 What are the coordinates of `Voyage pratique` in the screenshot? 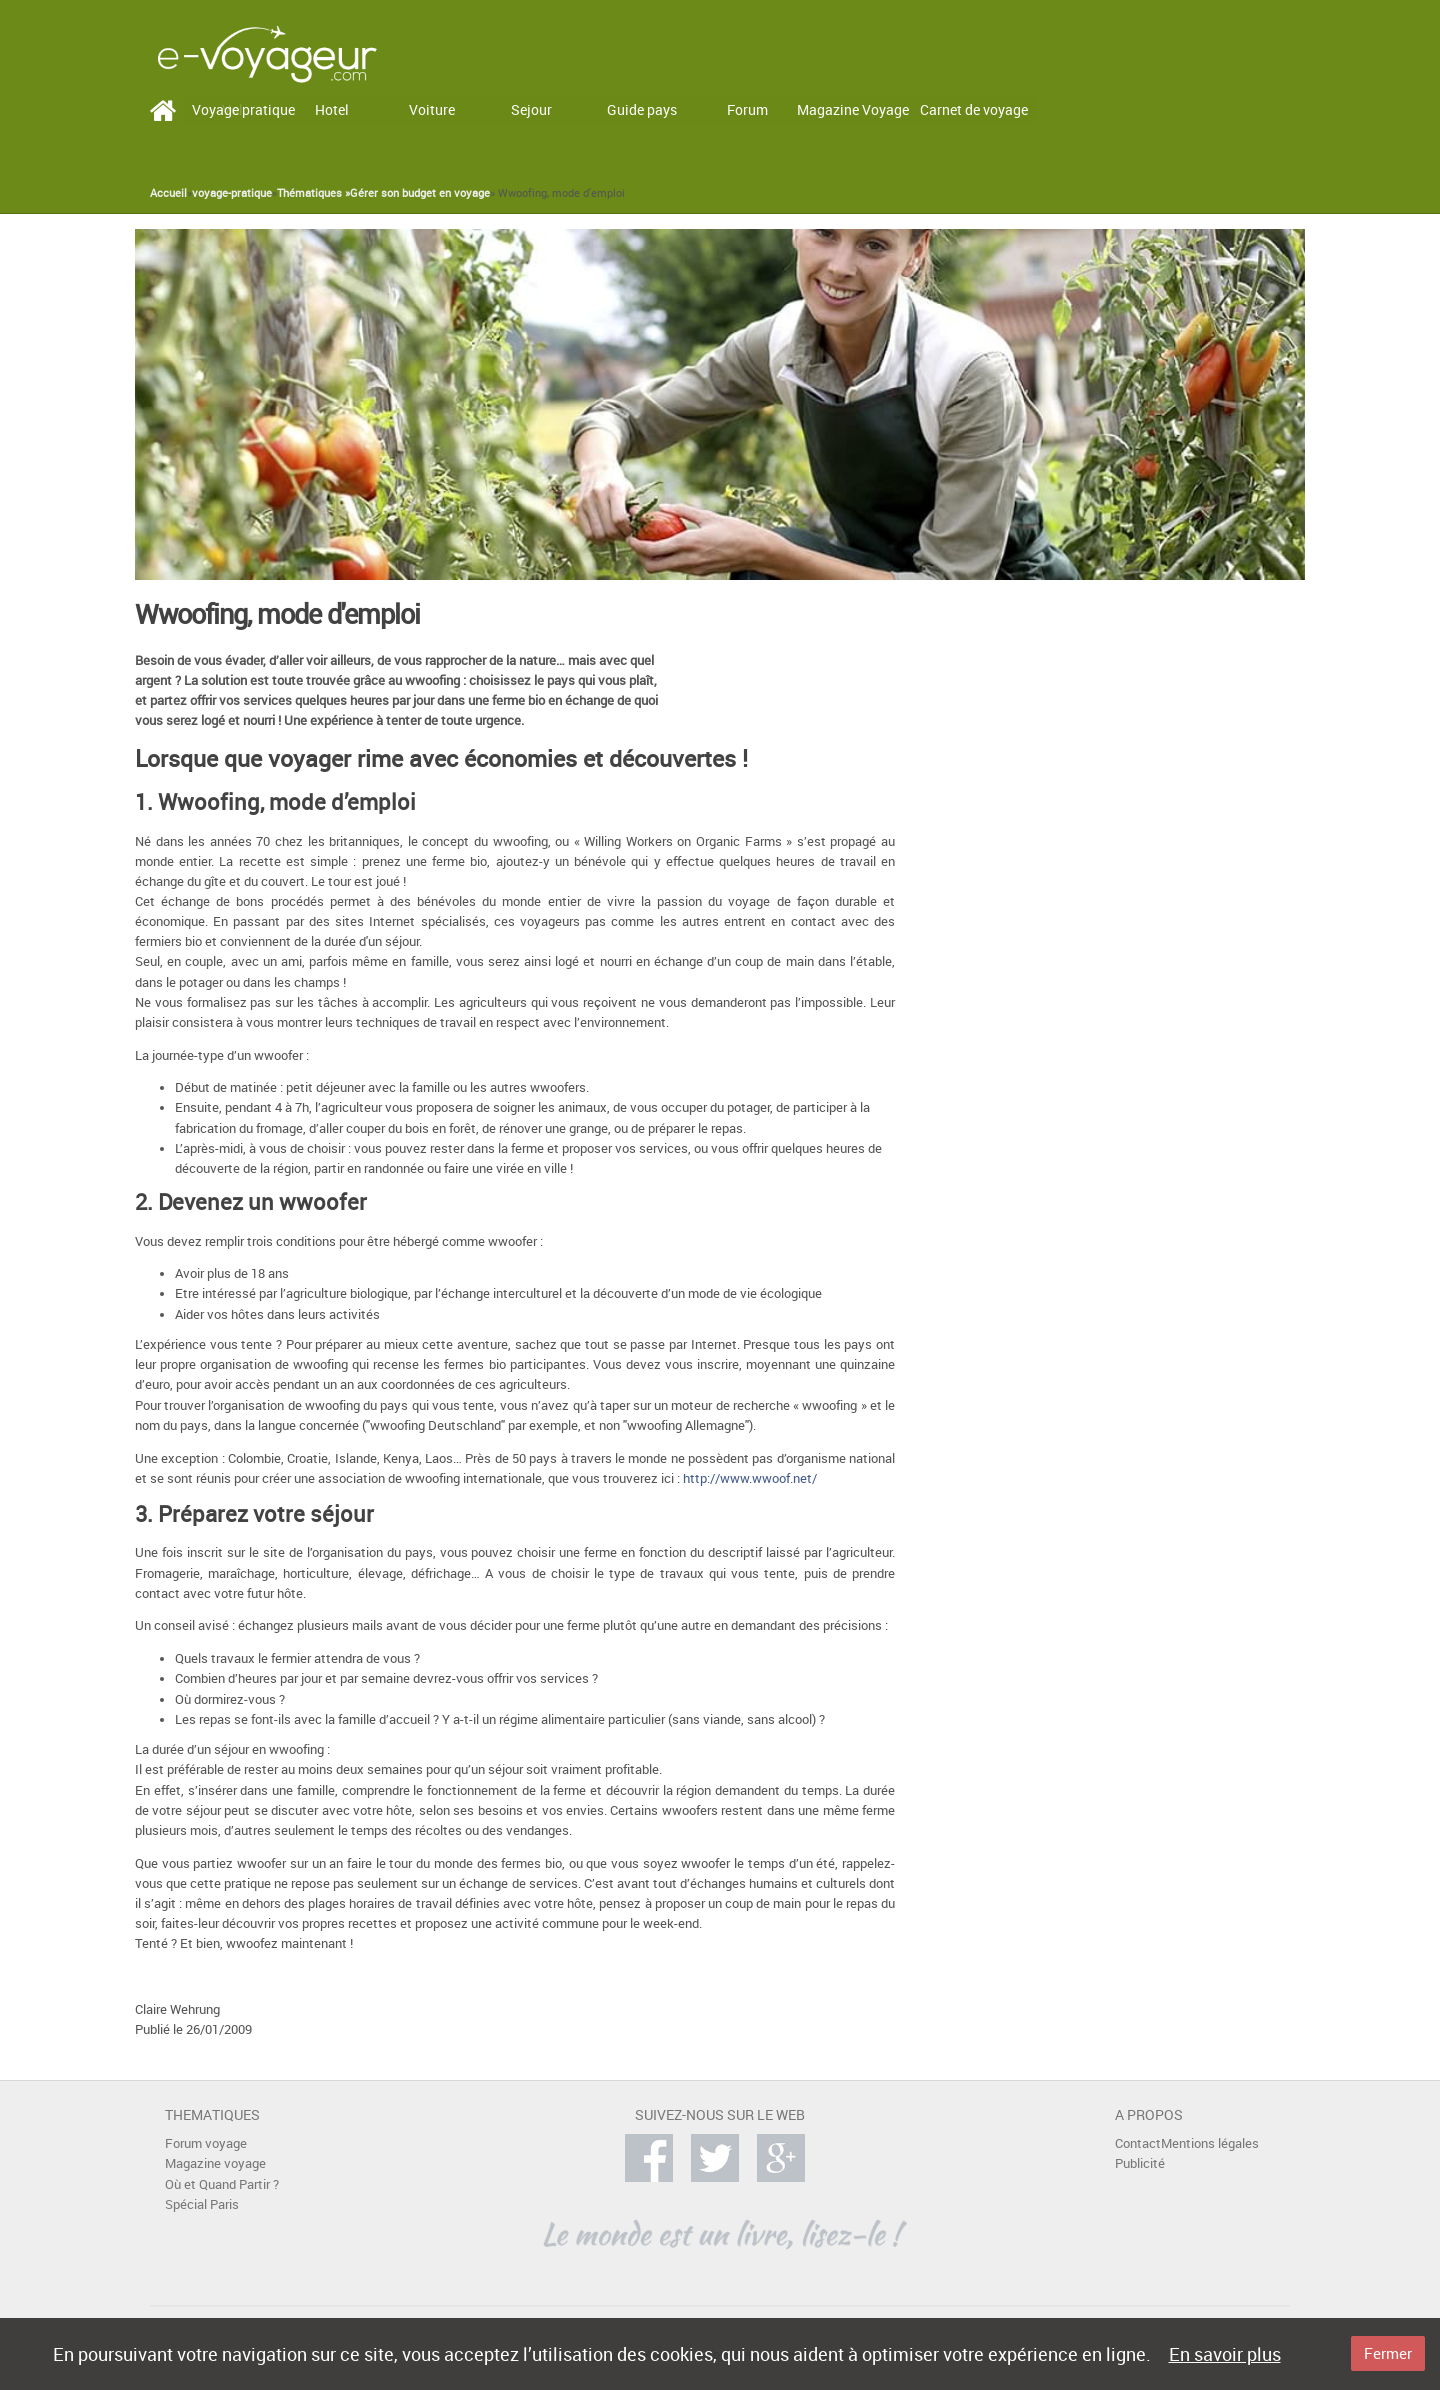 It's located at (243, 109).